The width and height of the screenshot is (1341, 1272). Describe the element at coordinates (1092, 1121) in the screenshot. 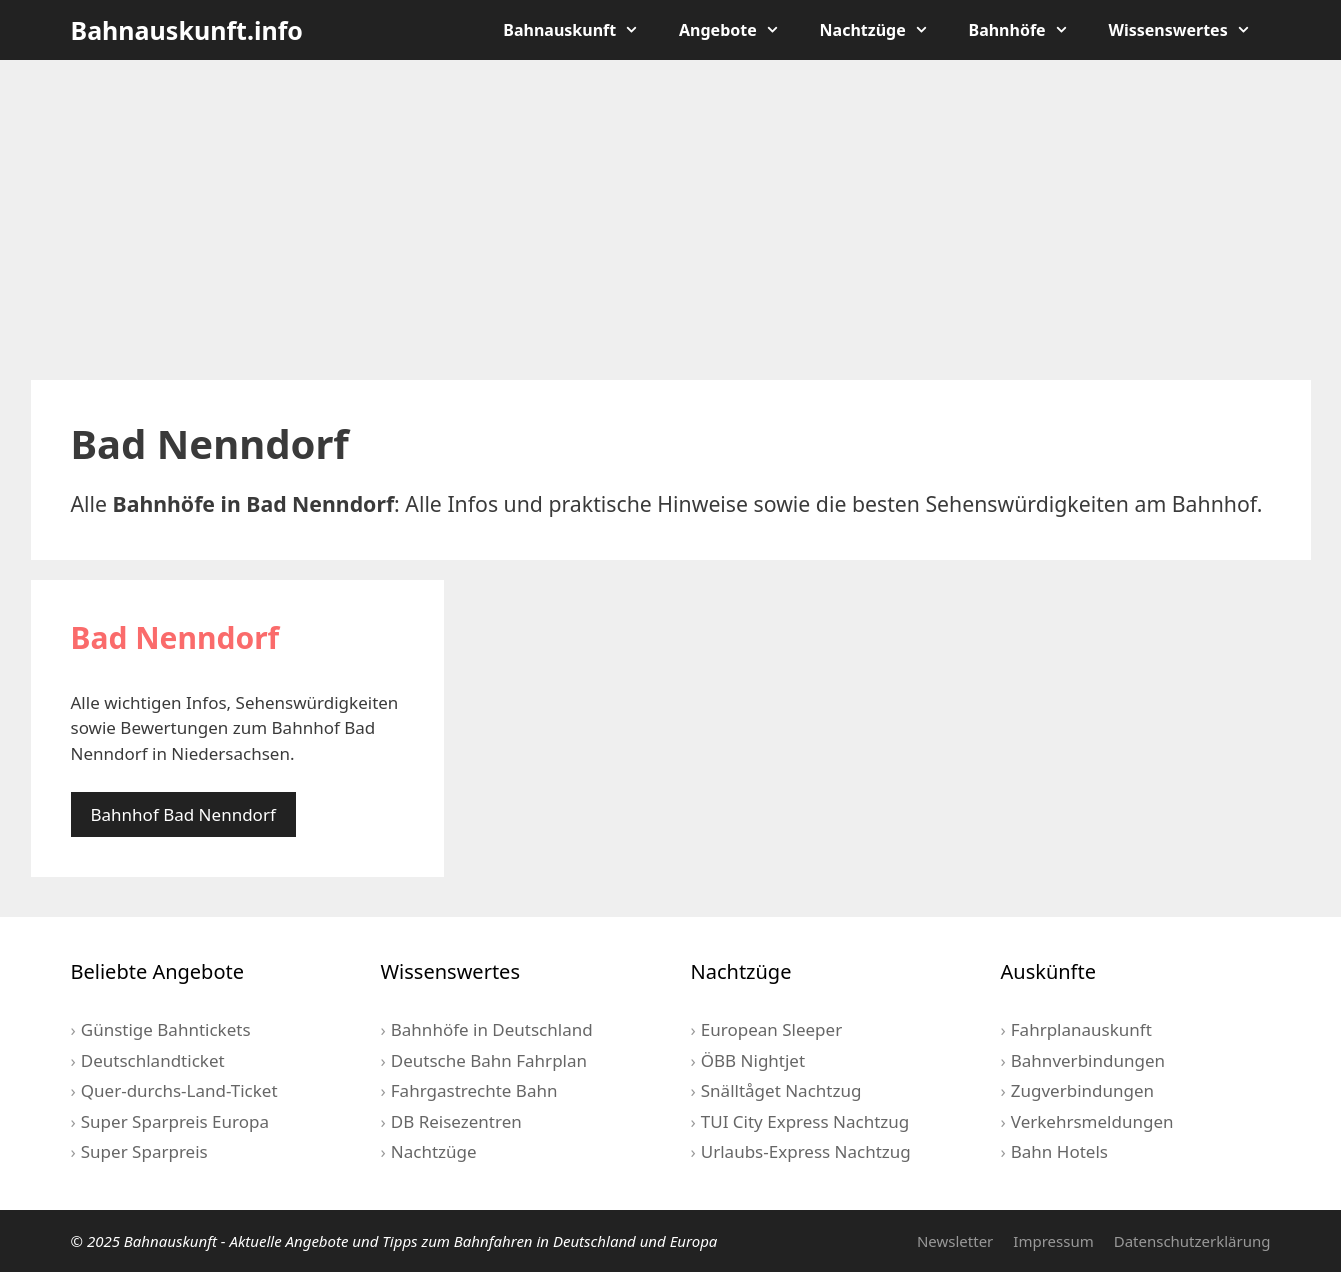

I see `Verkehrsmeldungen` at that location.